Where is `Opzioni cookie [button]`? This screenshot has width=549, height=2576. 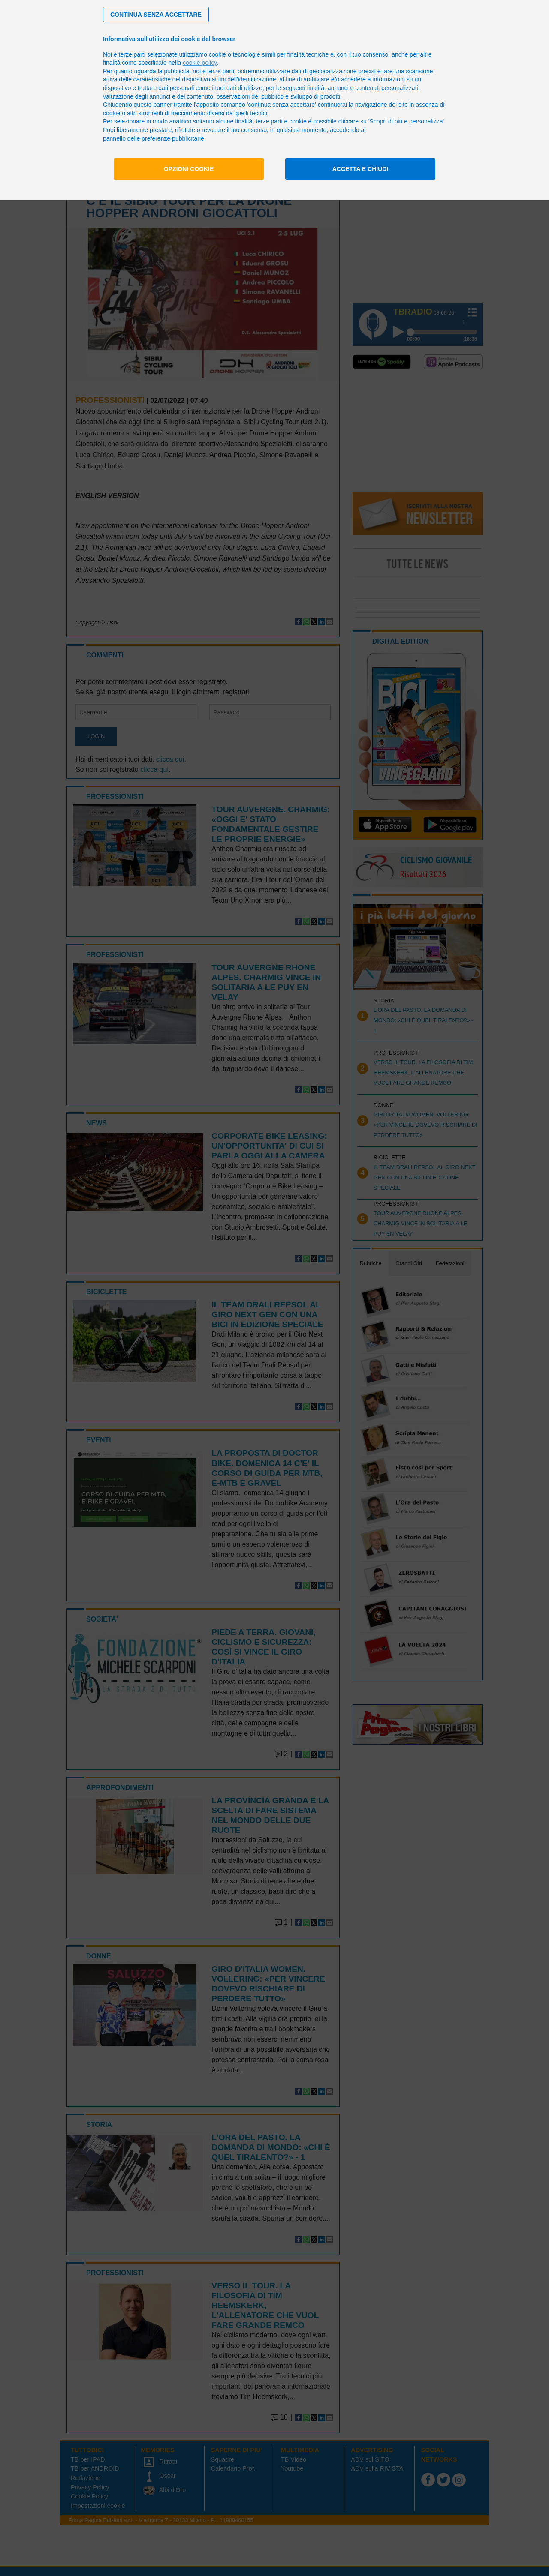 Opzioni cookie [button] is located at coordinates (189, 168).